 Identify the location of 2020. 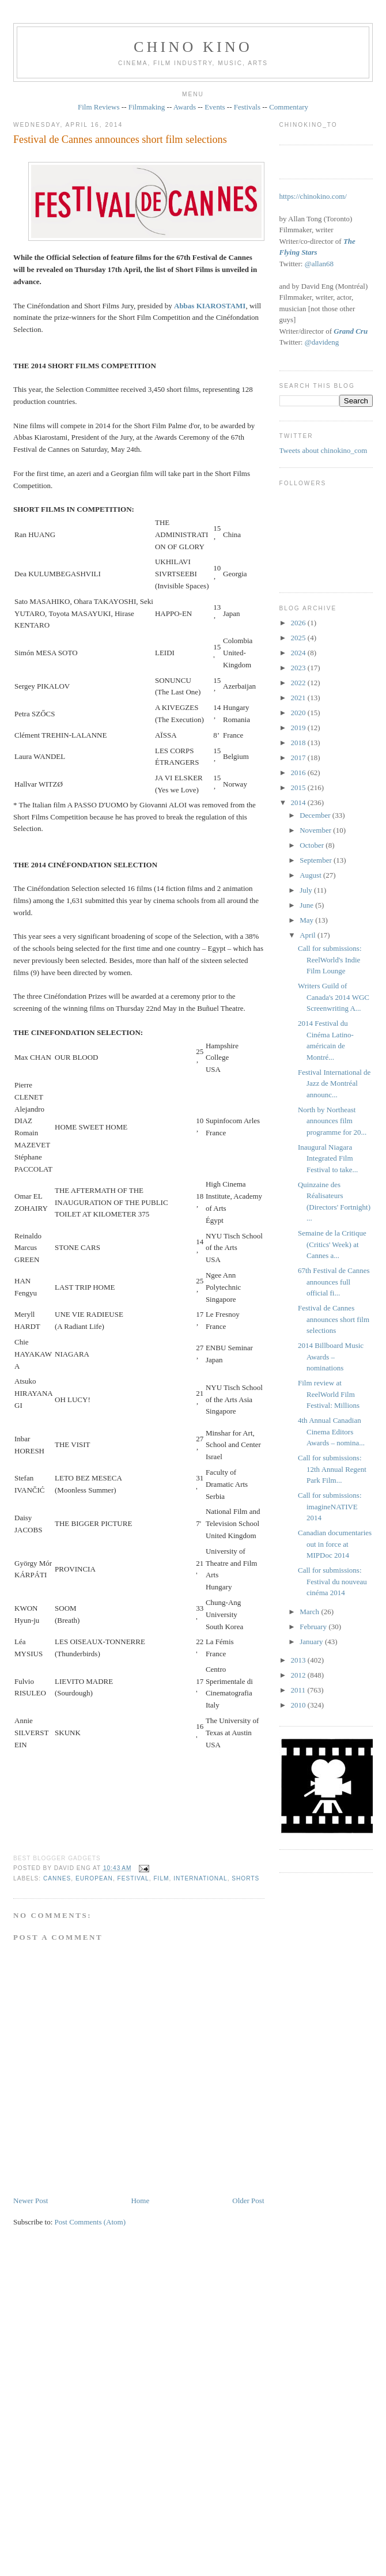
(299, 712).